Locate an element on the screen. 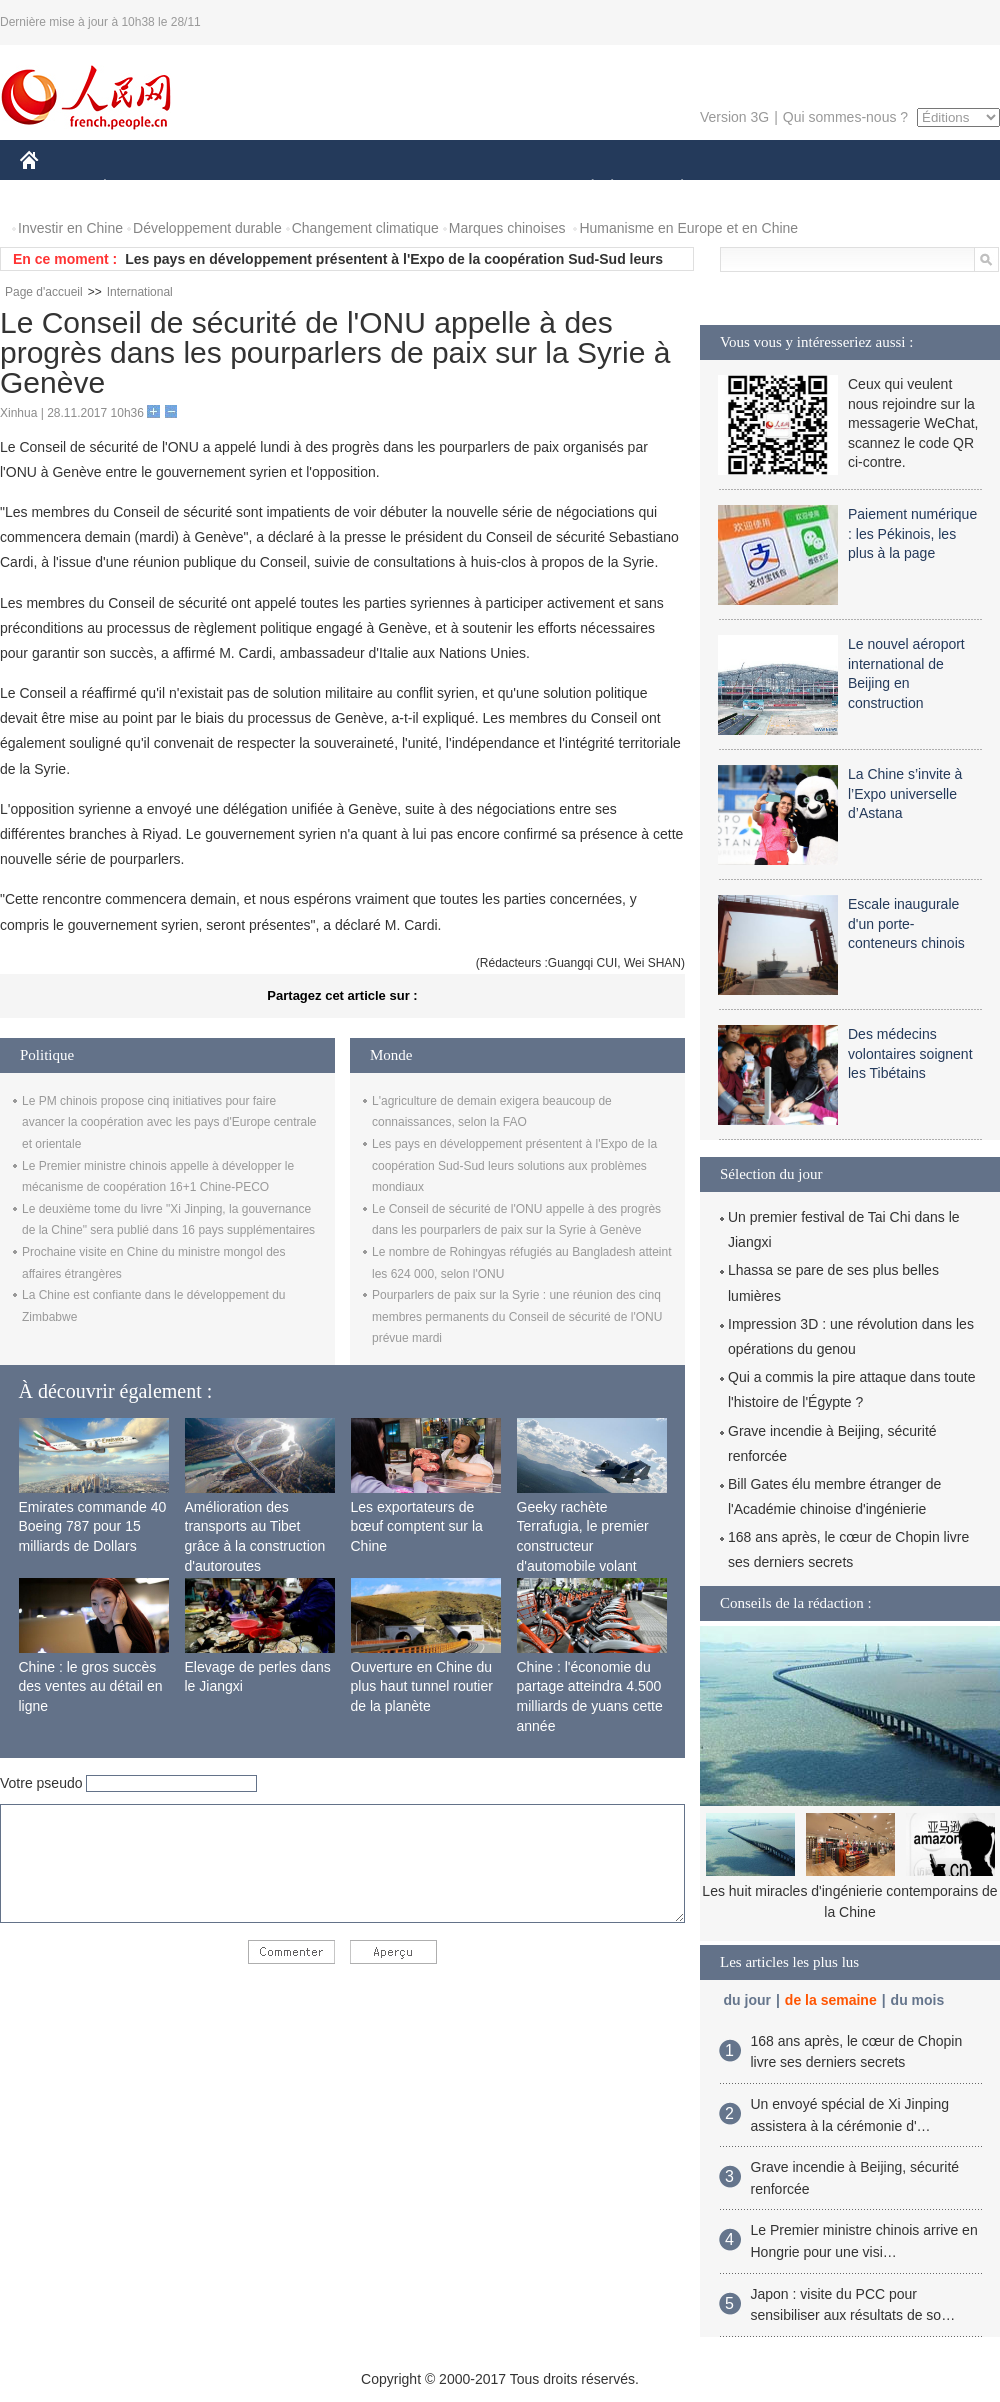  Investir en Chine is located at coordinates (70, 228).